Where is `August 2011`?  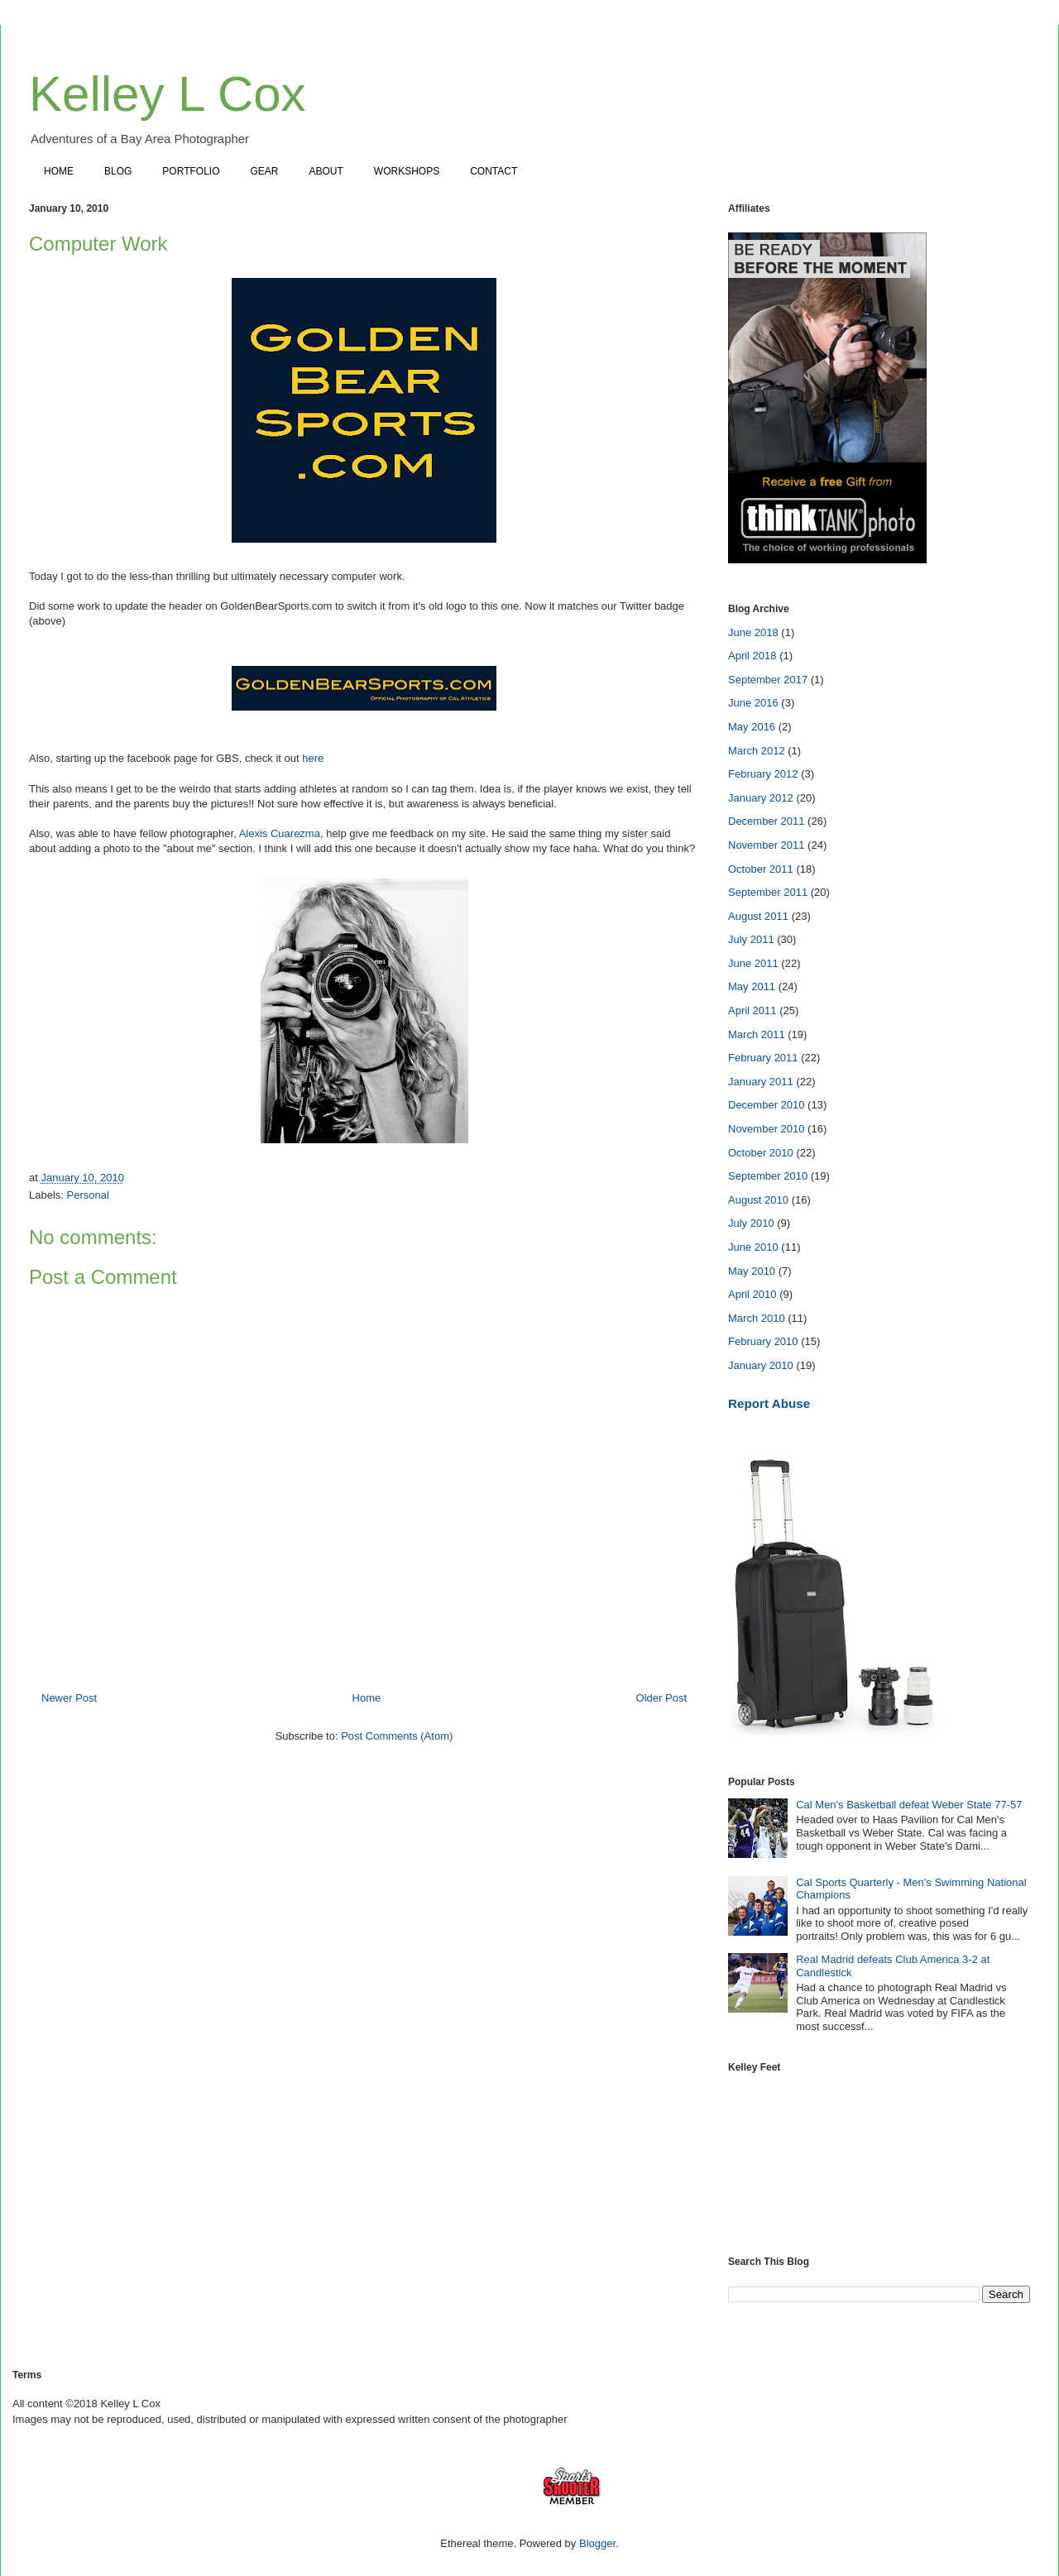 August 2011 is located at coordinates (758, 916).